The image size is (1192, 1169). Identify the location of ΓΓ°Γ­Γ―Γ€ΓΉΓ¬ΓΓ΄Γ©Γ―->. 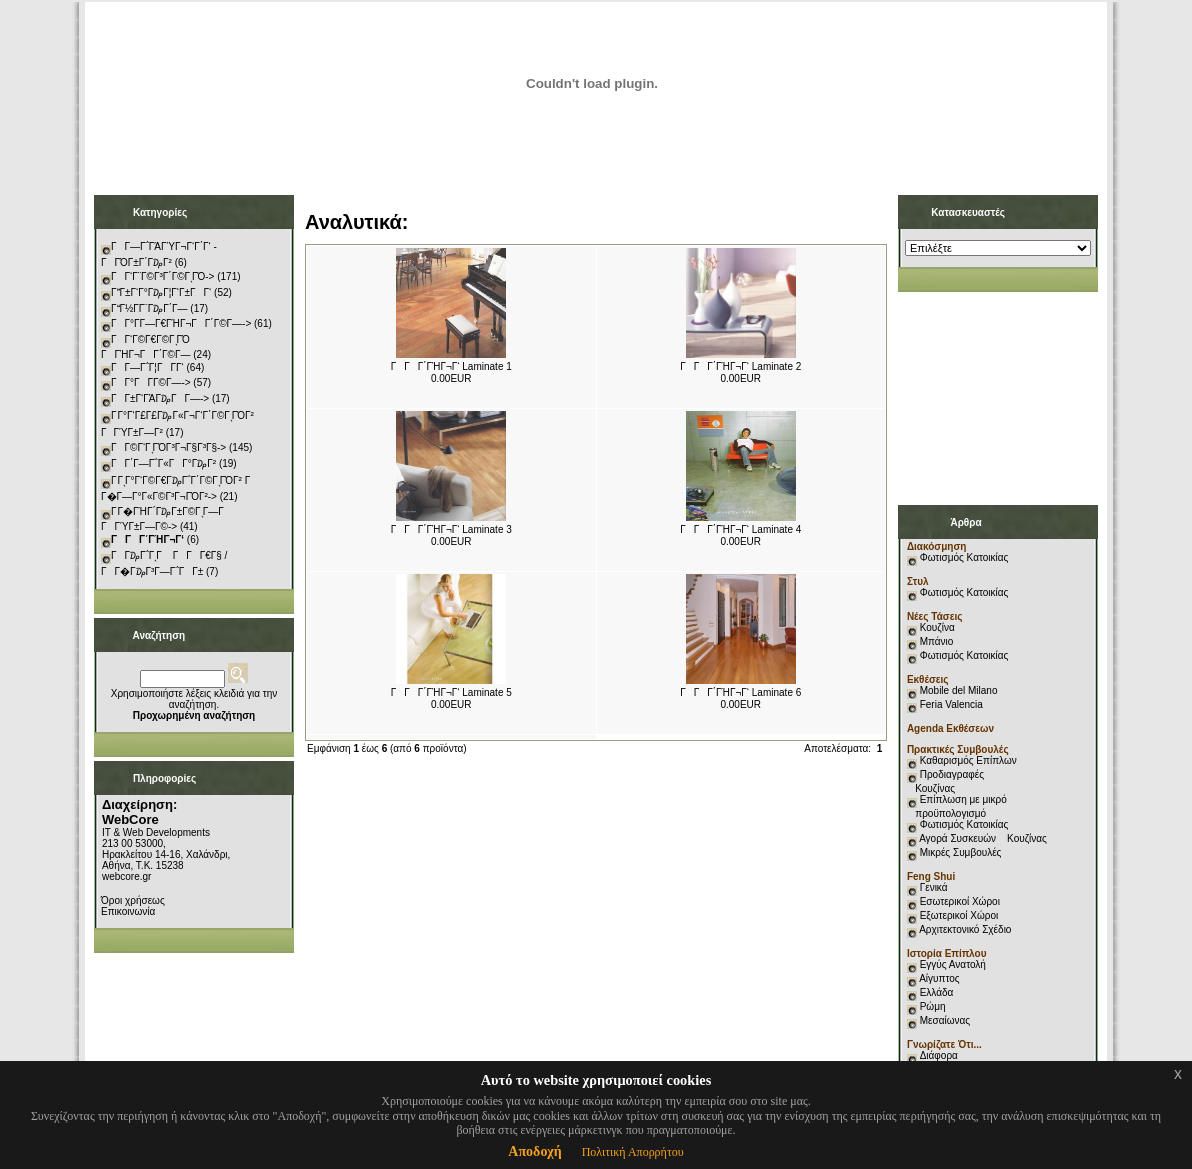
(181, 323).